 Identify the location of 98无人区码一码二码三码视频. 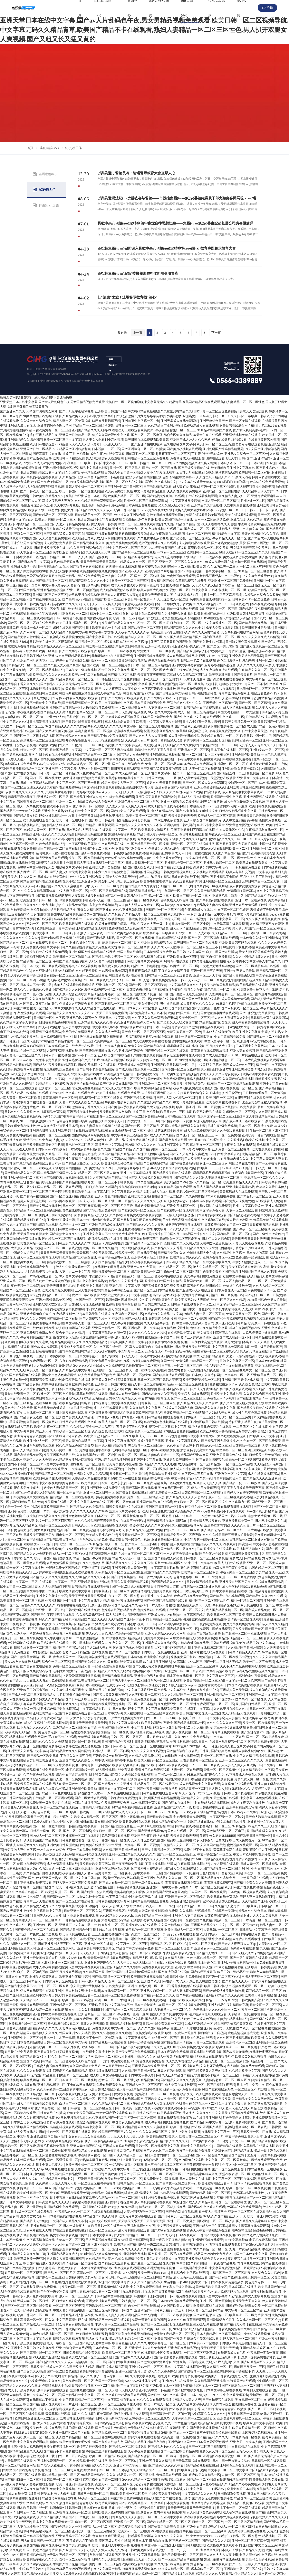
(184, 919).